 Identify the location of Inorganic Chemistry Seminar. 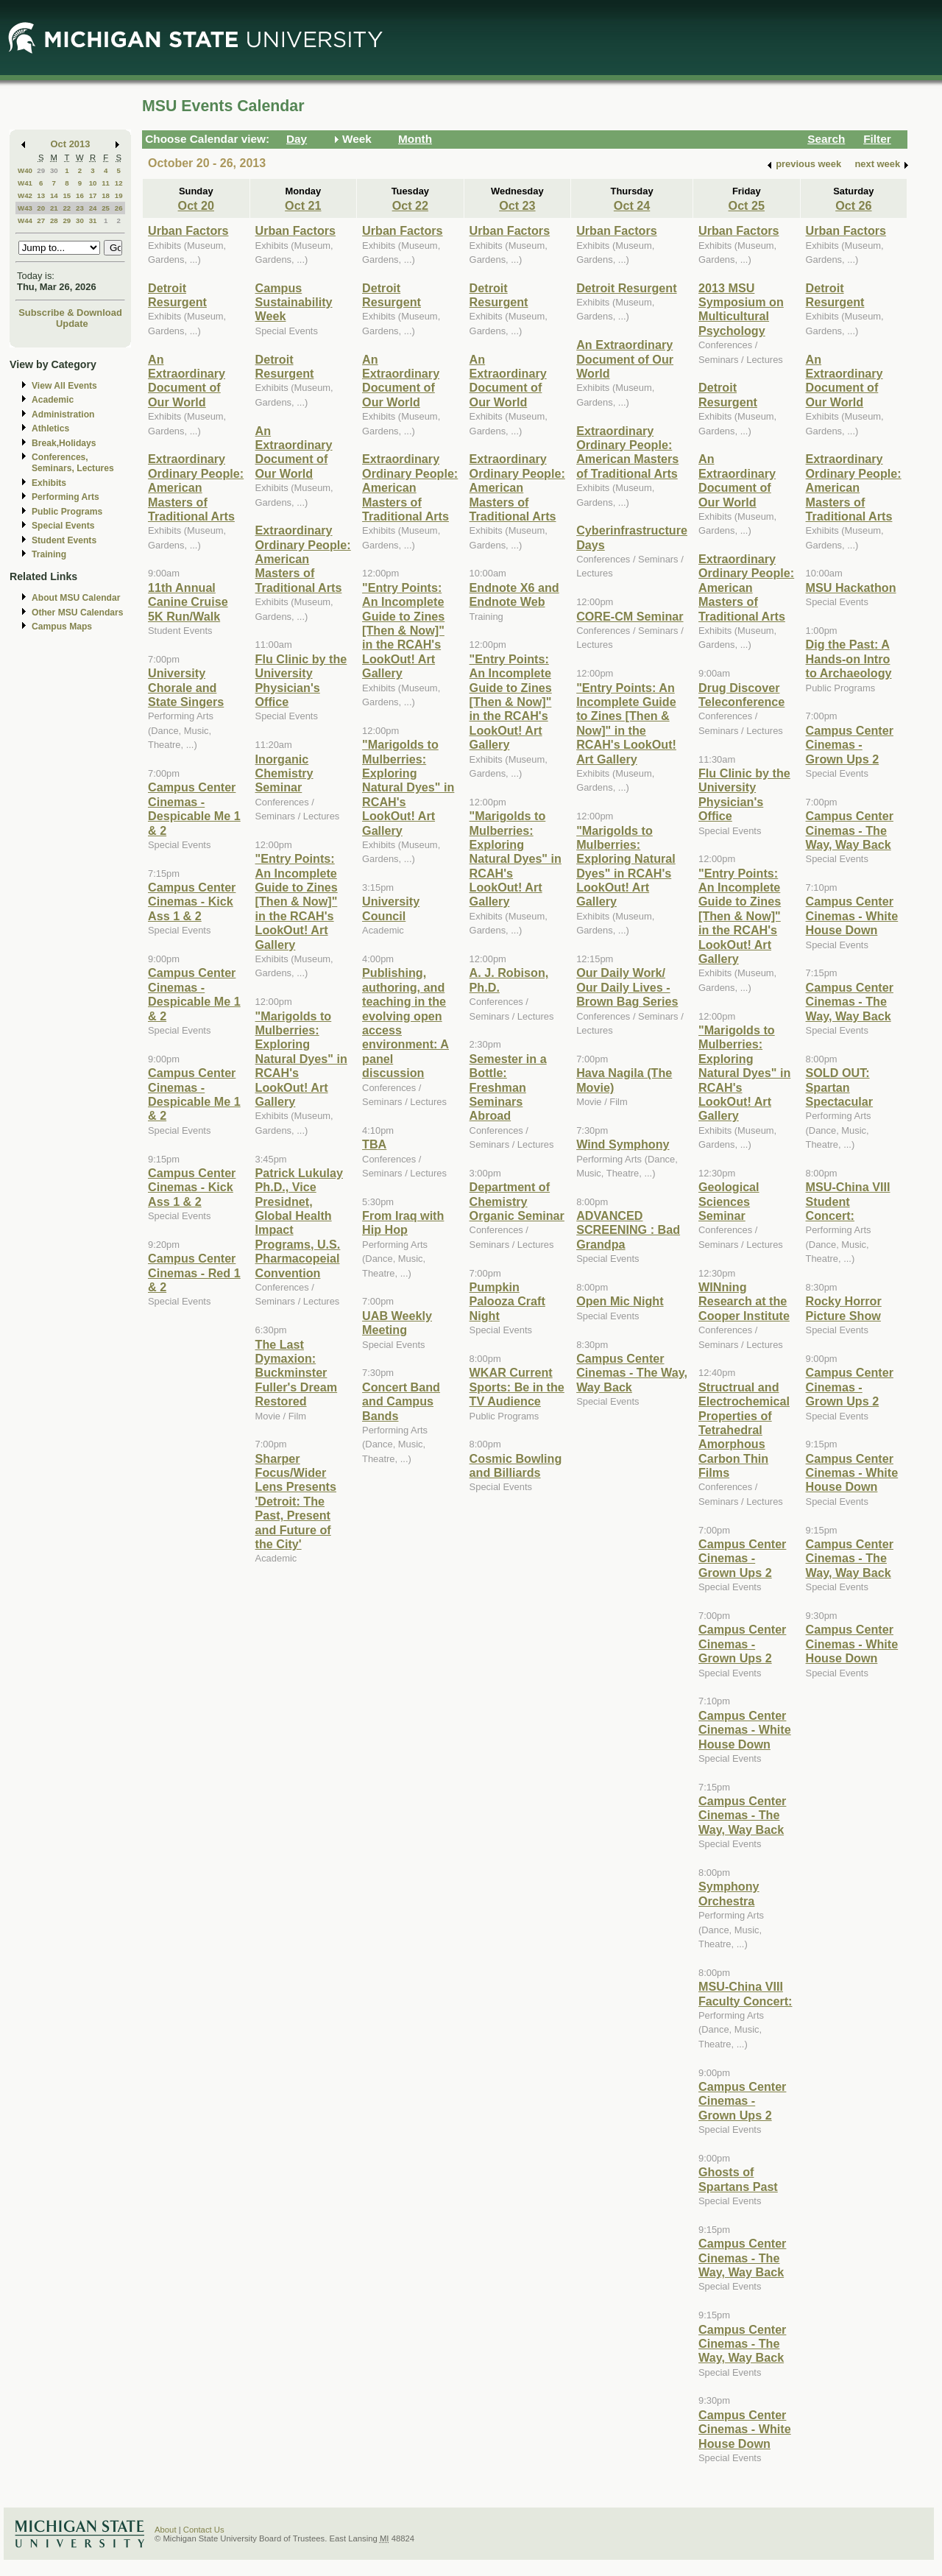
(284, 773).